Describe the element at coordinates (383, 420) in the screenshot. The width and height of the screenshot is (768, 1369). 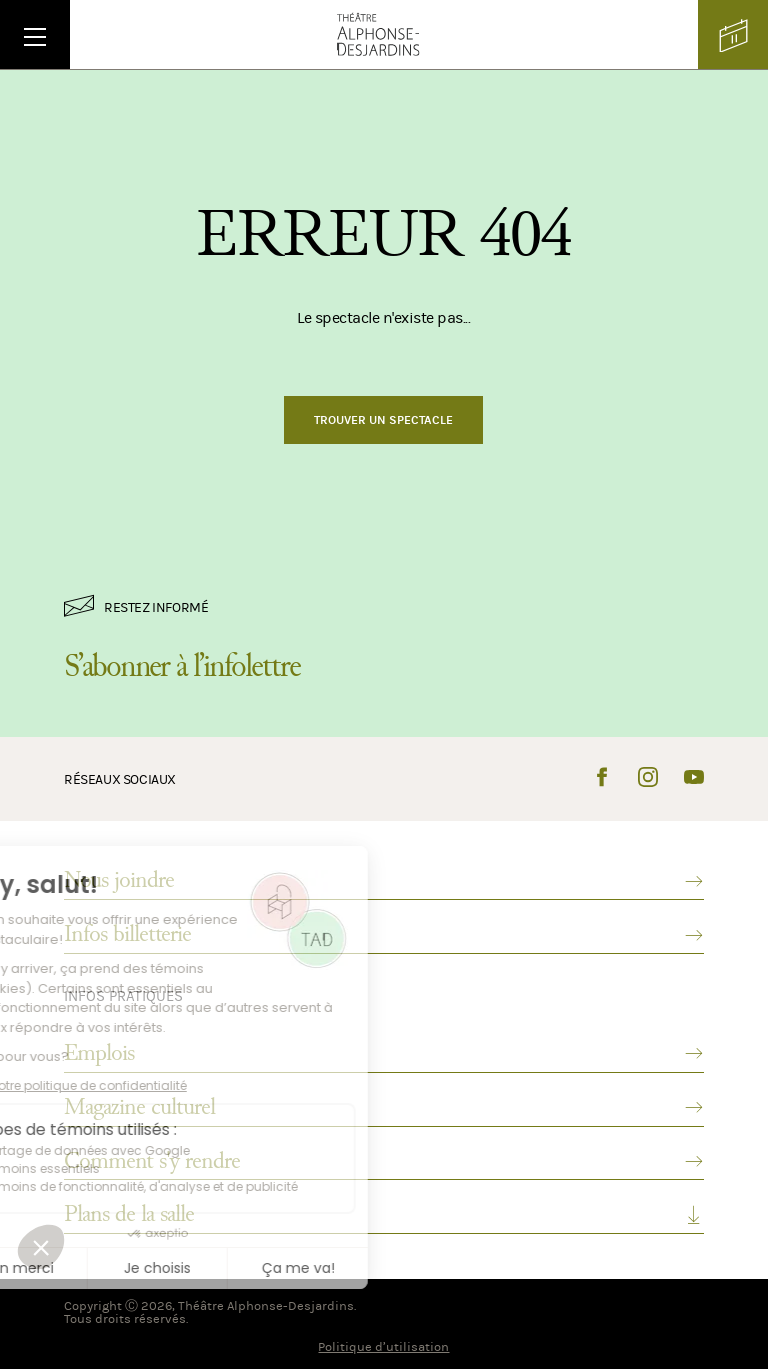
I see `Trouver un spectacle` at that location.